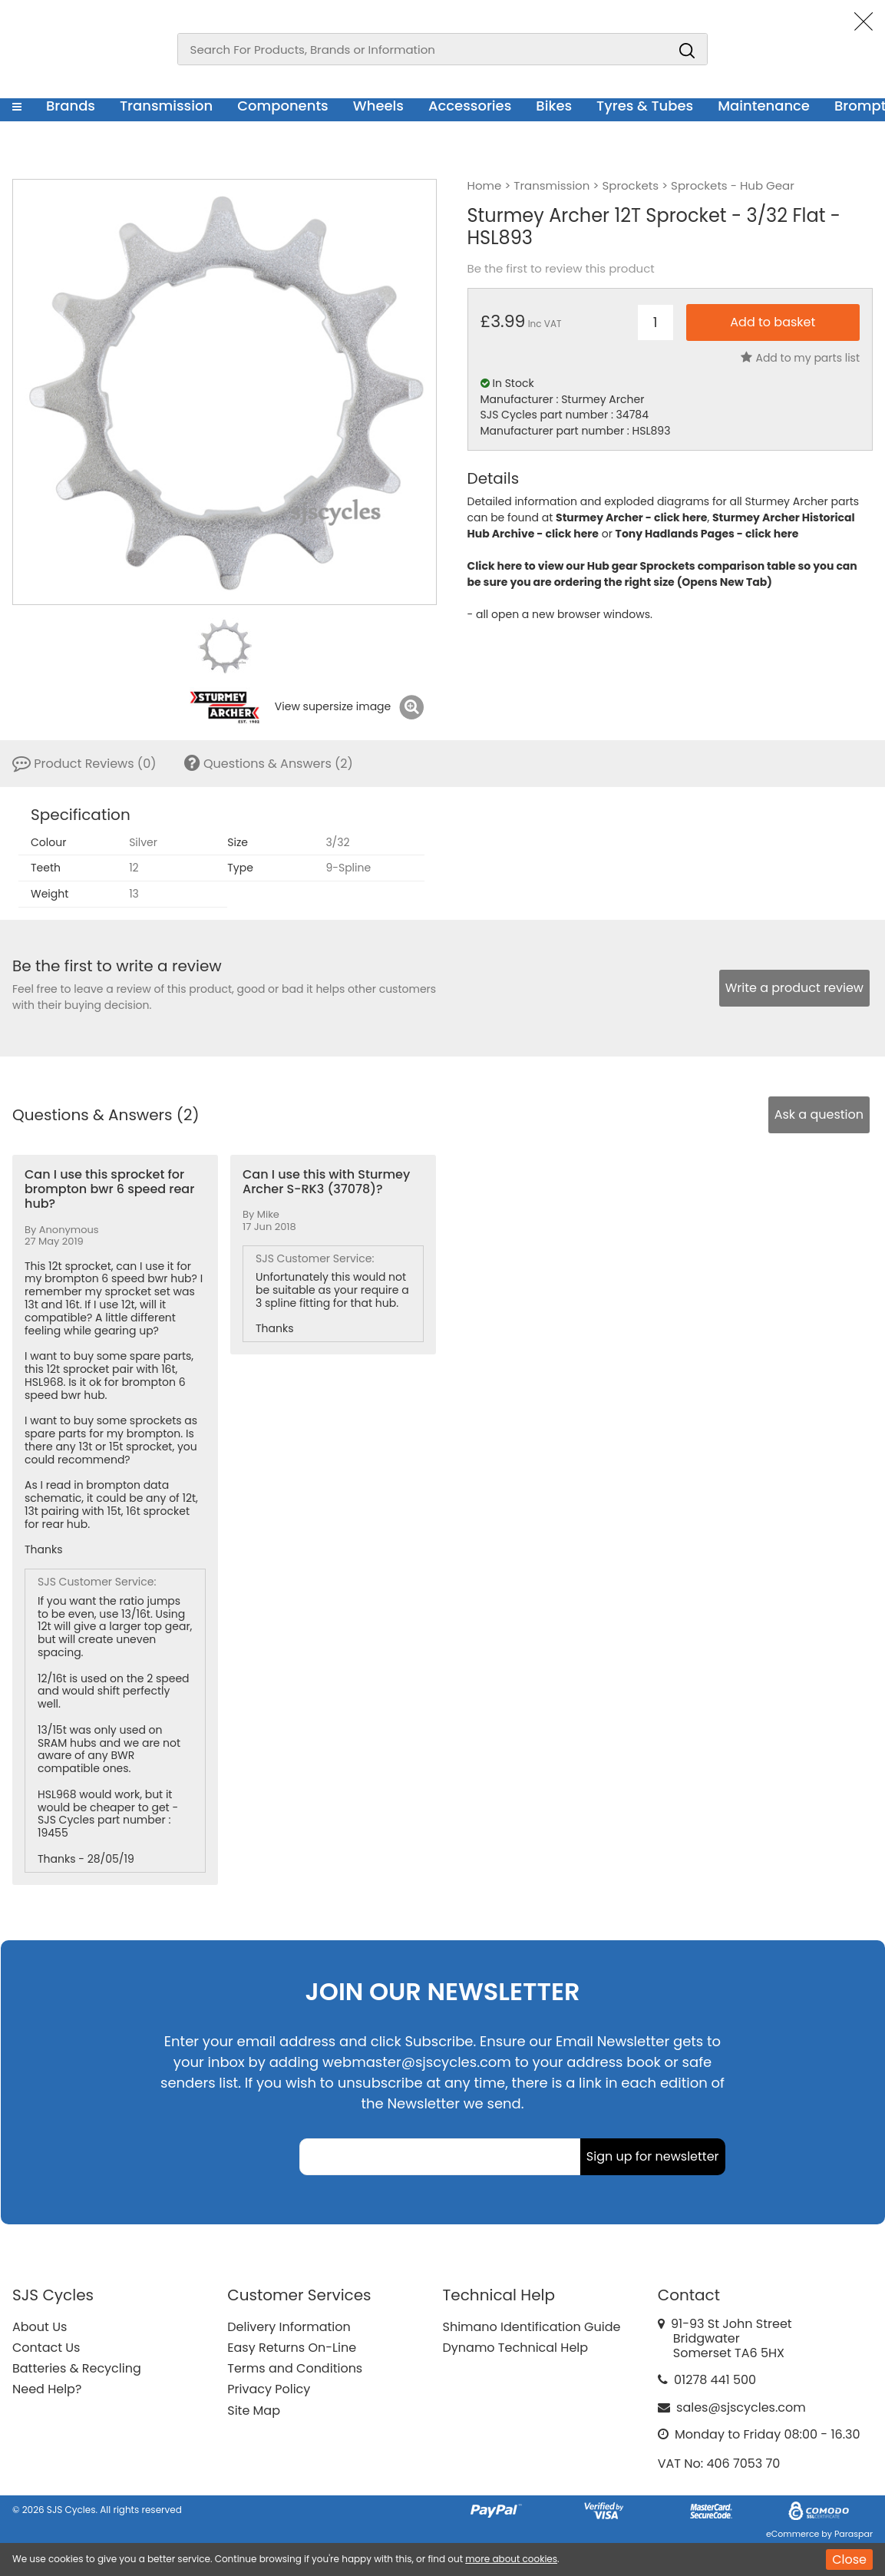 The image size is (885, 2576). What do you see at coordinates (268, 2389) in the screenshot?
I see `Privacy Policy` at bounding box center [268, 2389].